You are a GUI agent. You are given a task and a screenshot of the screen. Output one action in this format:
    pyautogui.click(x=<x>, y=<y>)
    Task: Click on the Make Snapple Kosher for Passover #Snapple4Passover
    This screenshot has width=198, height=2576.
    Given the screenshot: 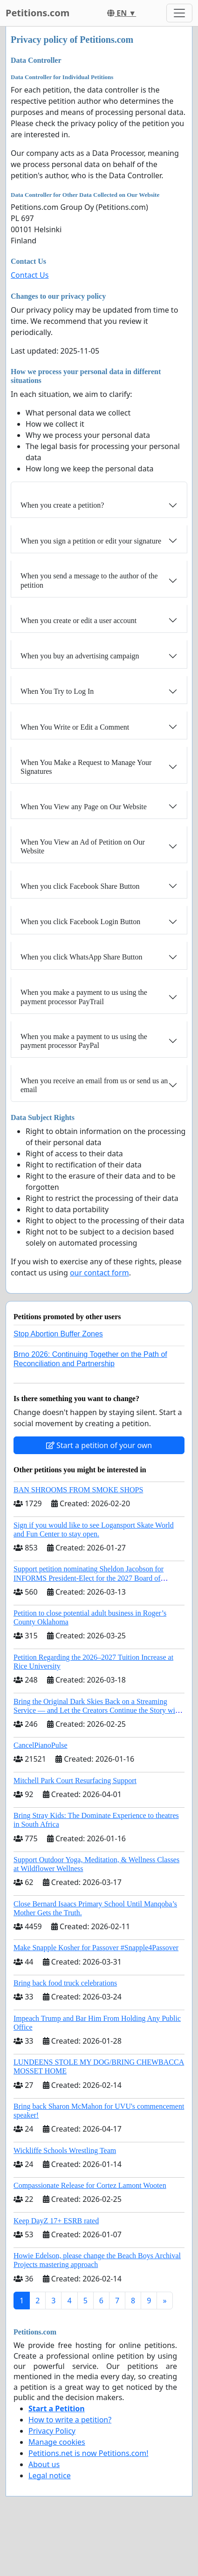 What is the action you would take?
    pyautogui.click(x=96, y=1948)
    